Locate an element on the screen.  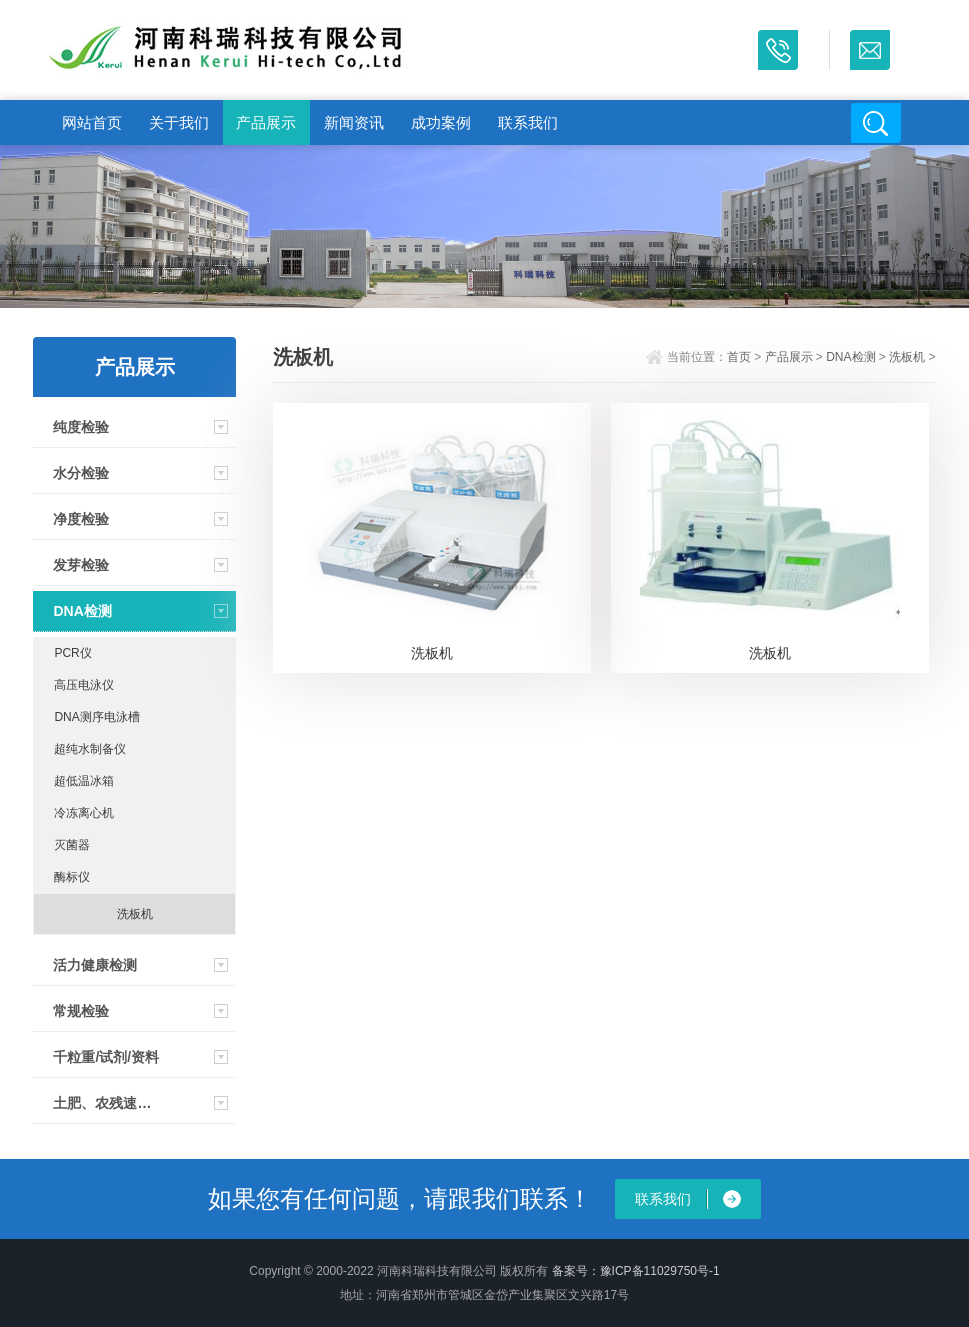
水分检验 is located at coordinates (81, 473).